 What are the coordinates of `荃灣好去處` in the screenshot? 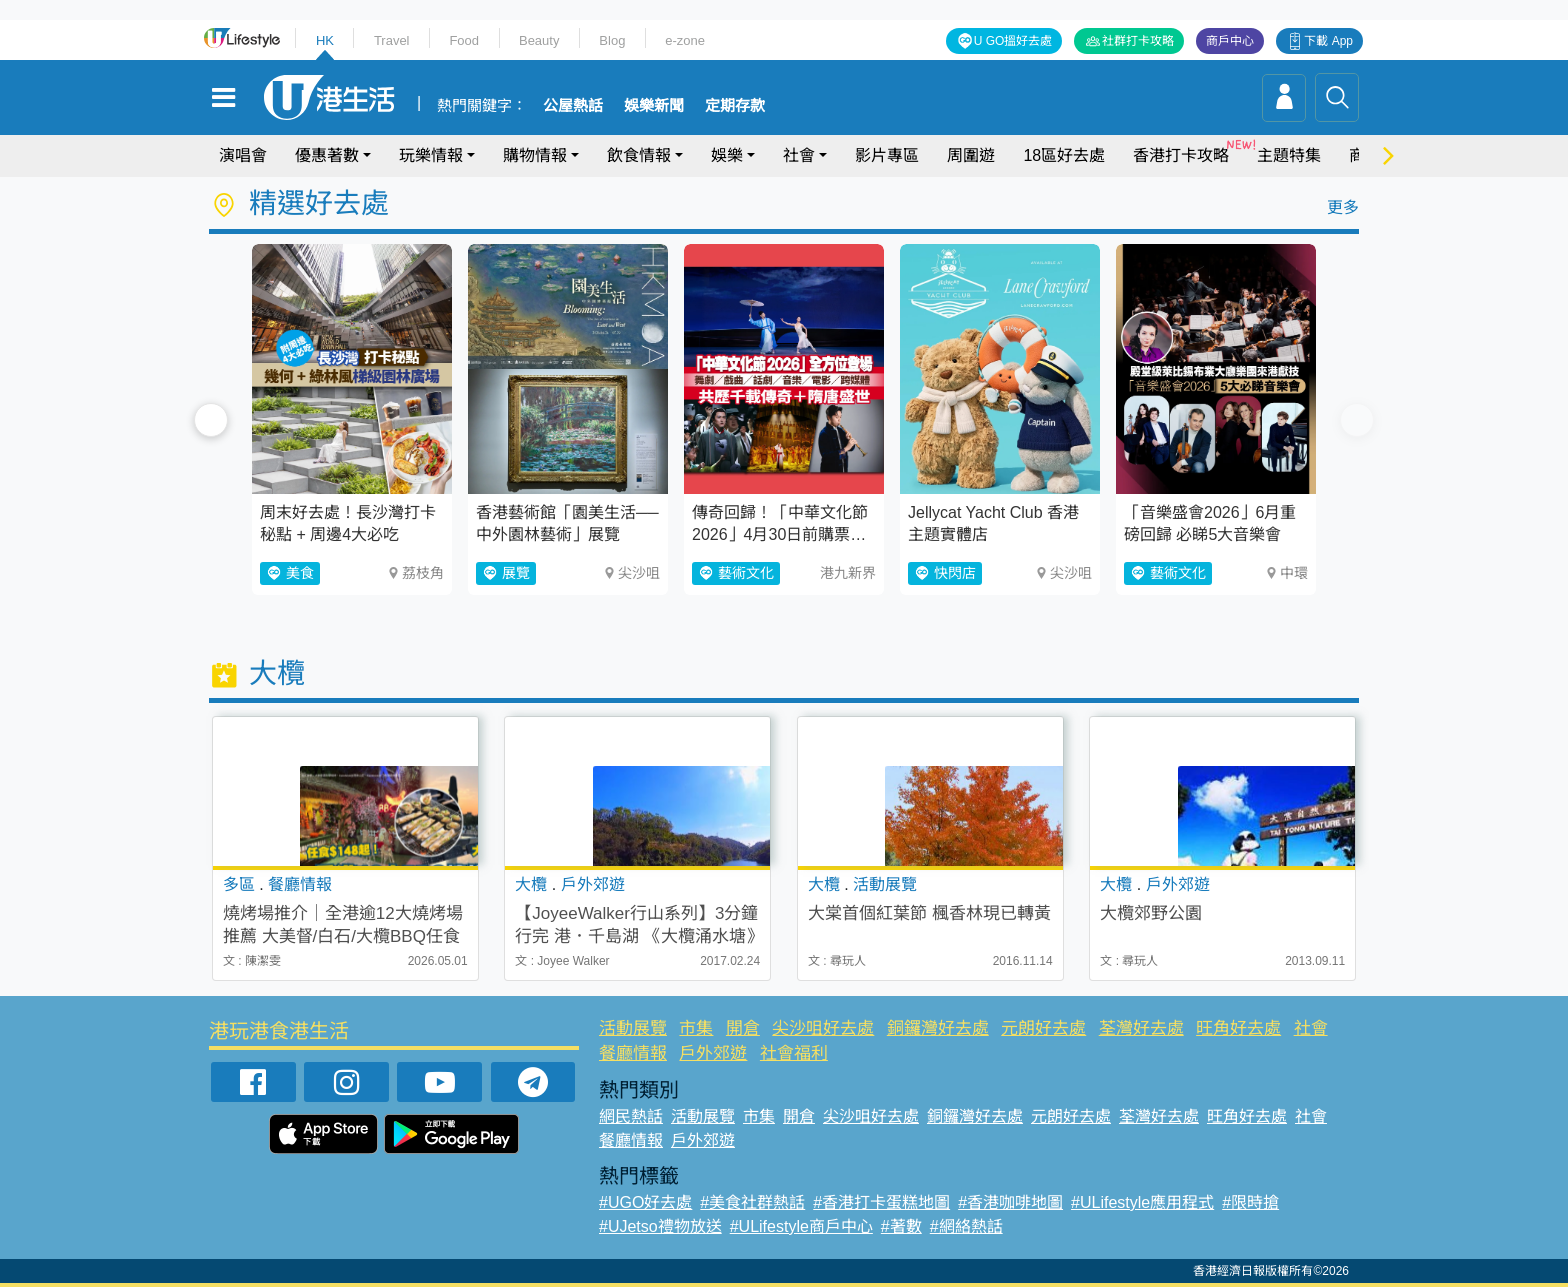 It's located at (1141, 1028).